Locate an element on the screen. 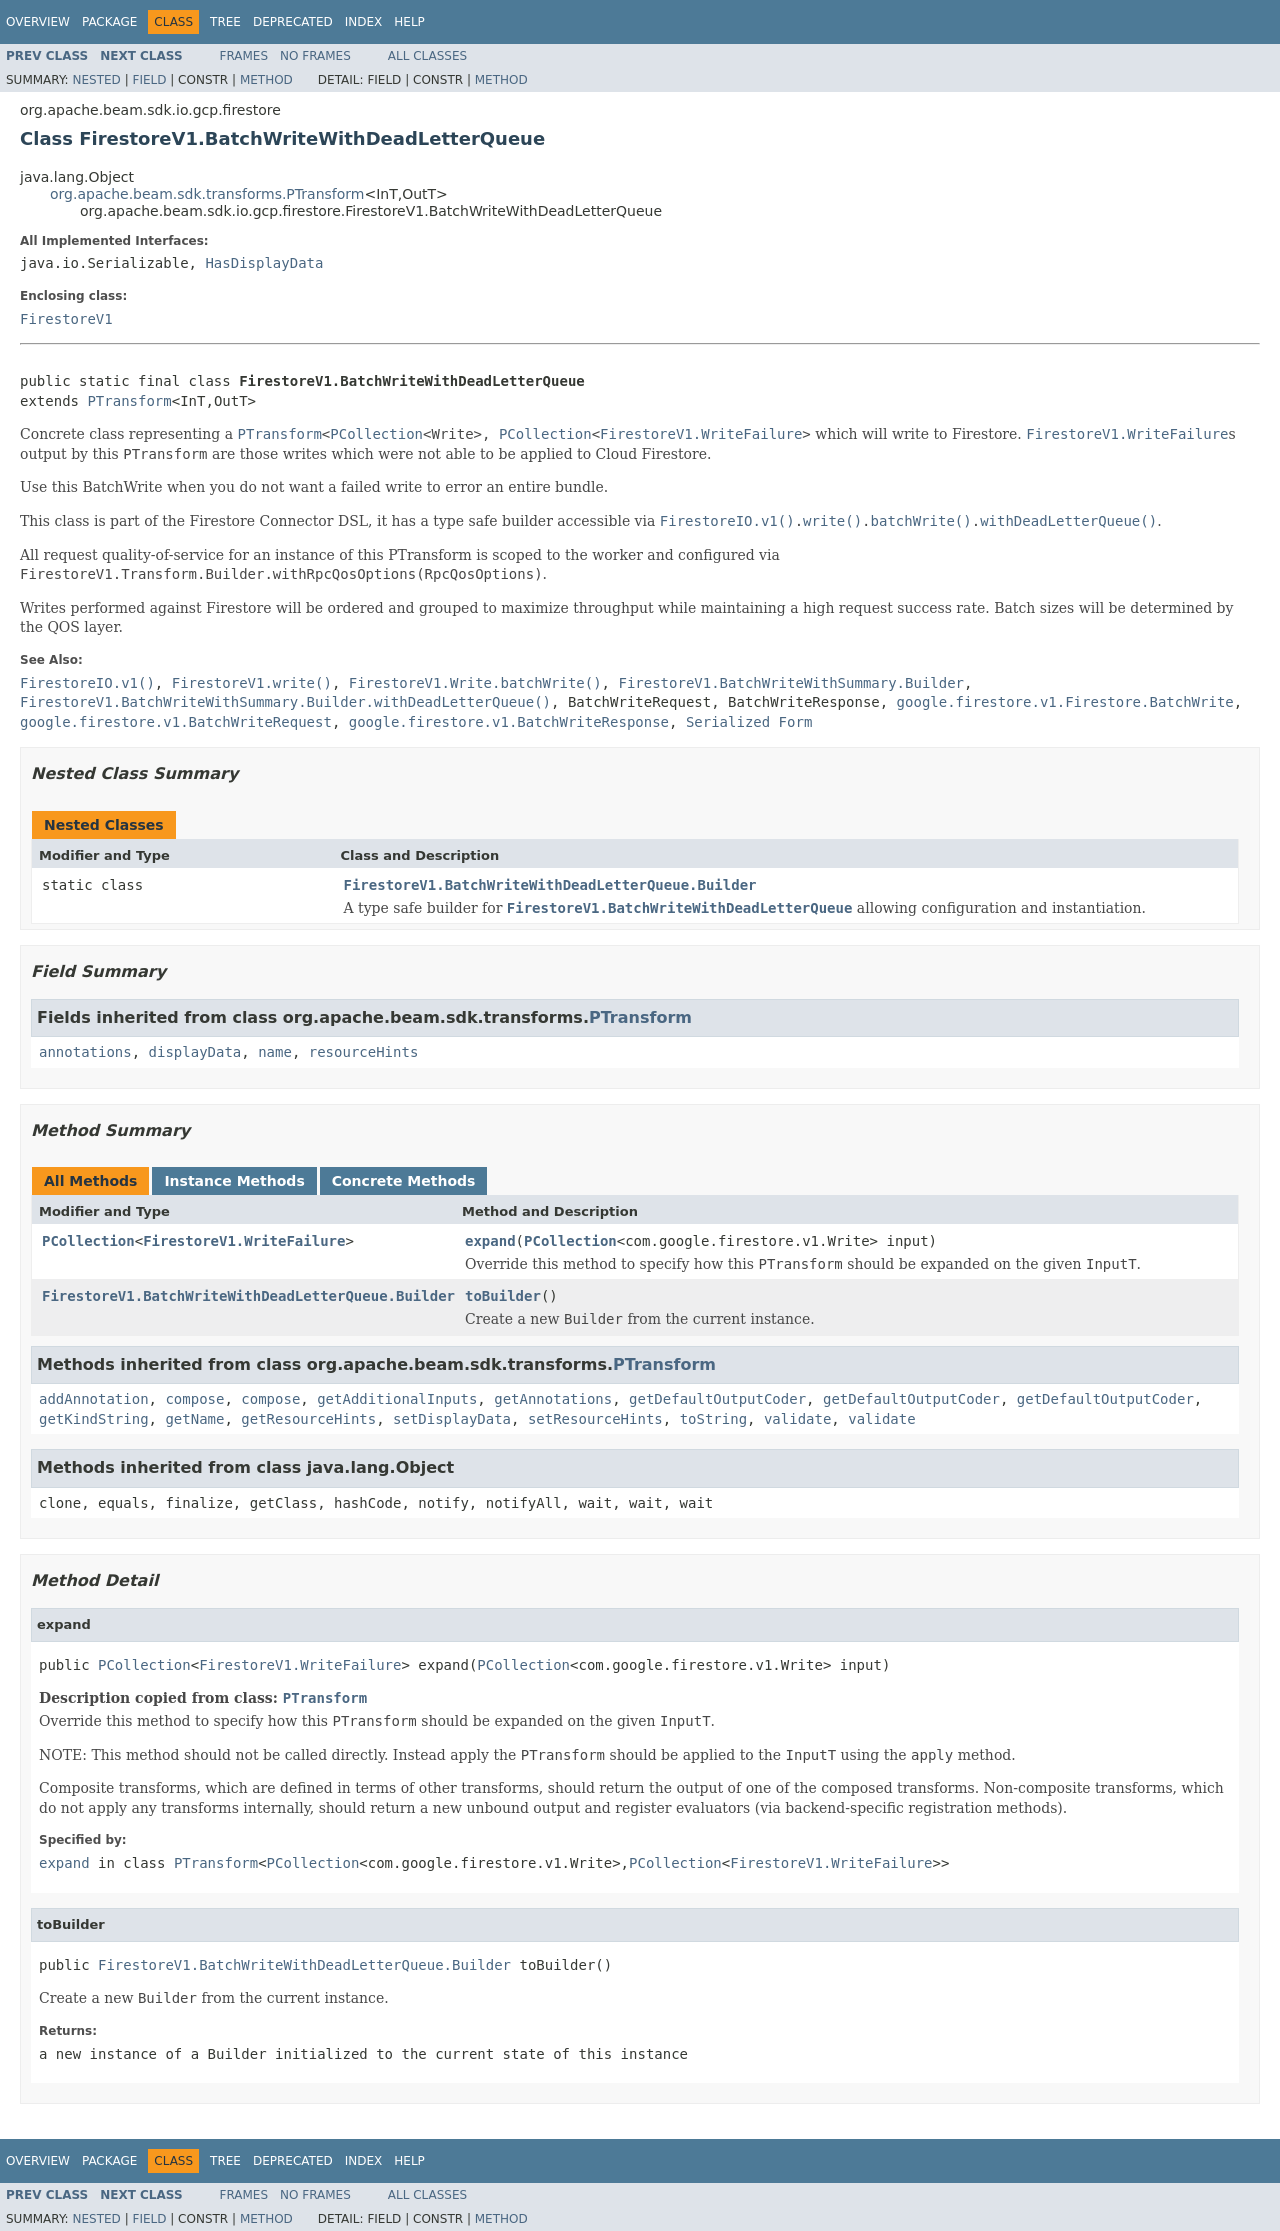  toString is located at coordinates (713, 1419).